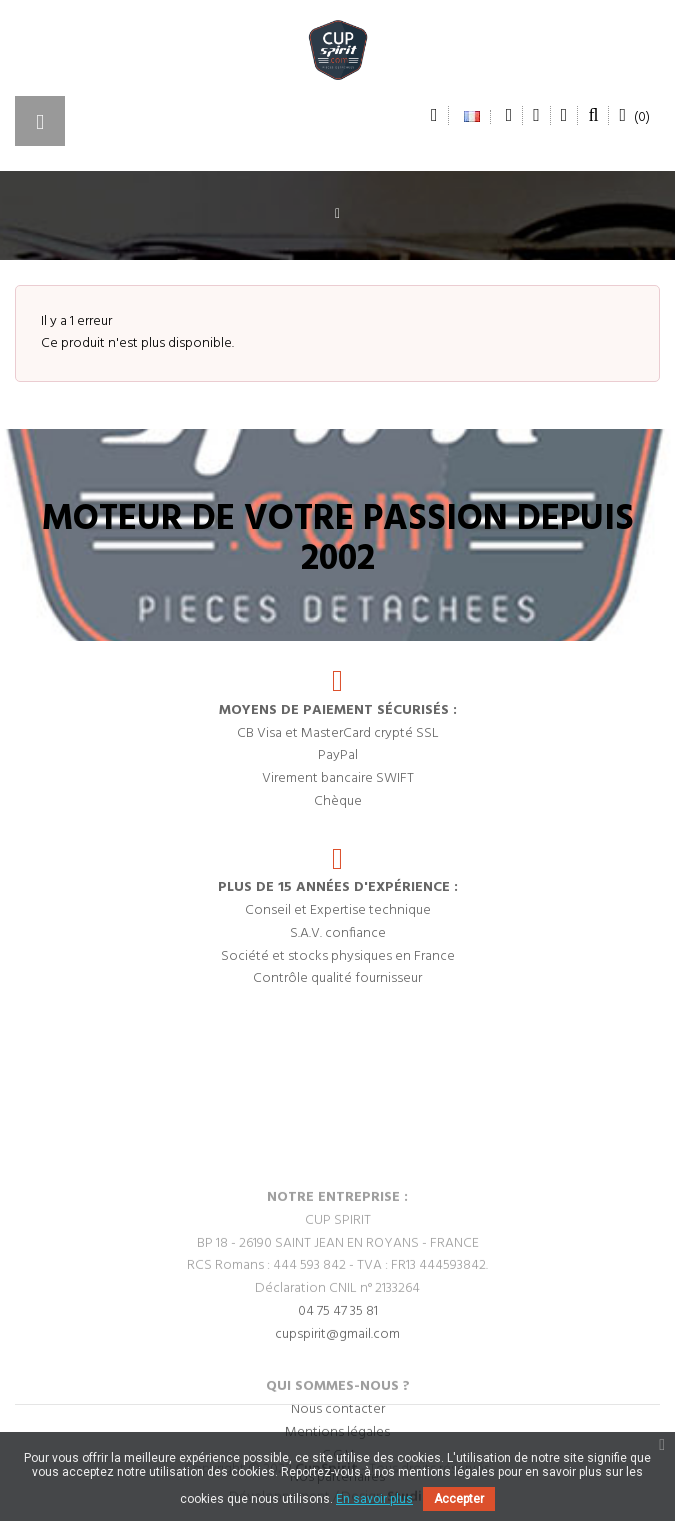 Image resolution: width=675 pixels, height=1521 pixels. I want to click on En savoir plus, so click(374, 1499).